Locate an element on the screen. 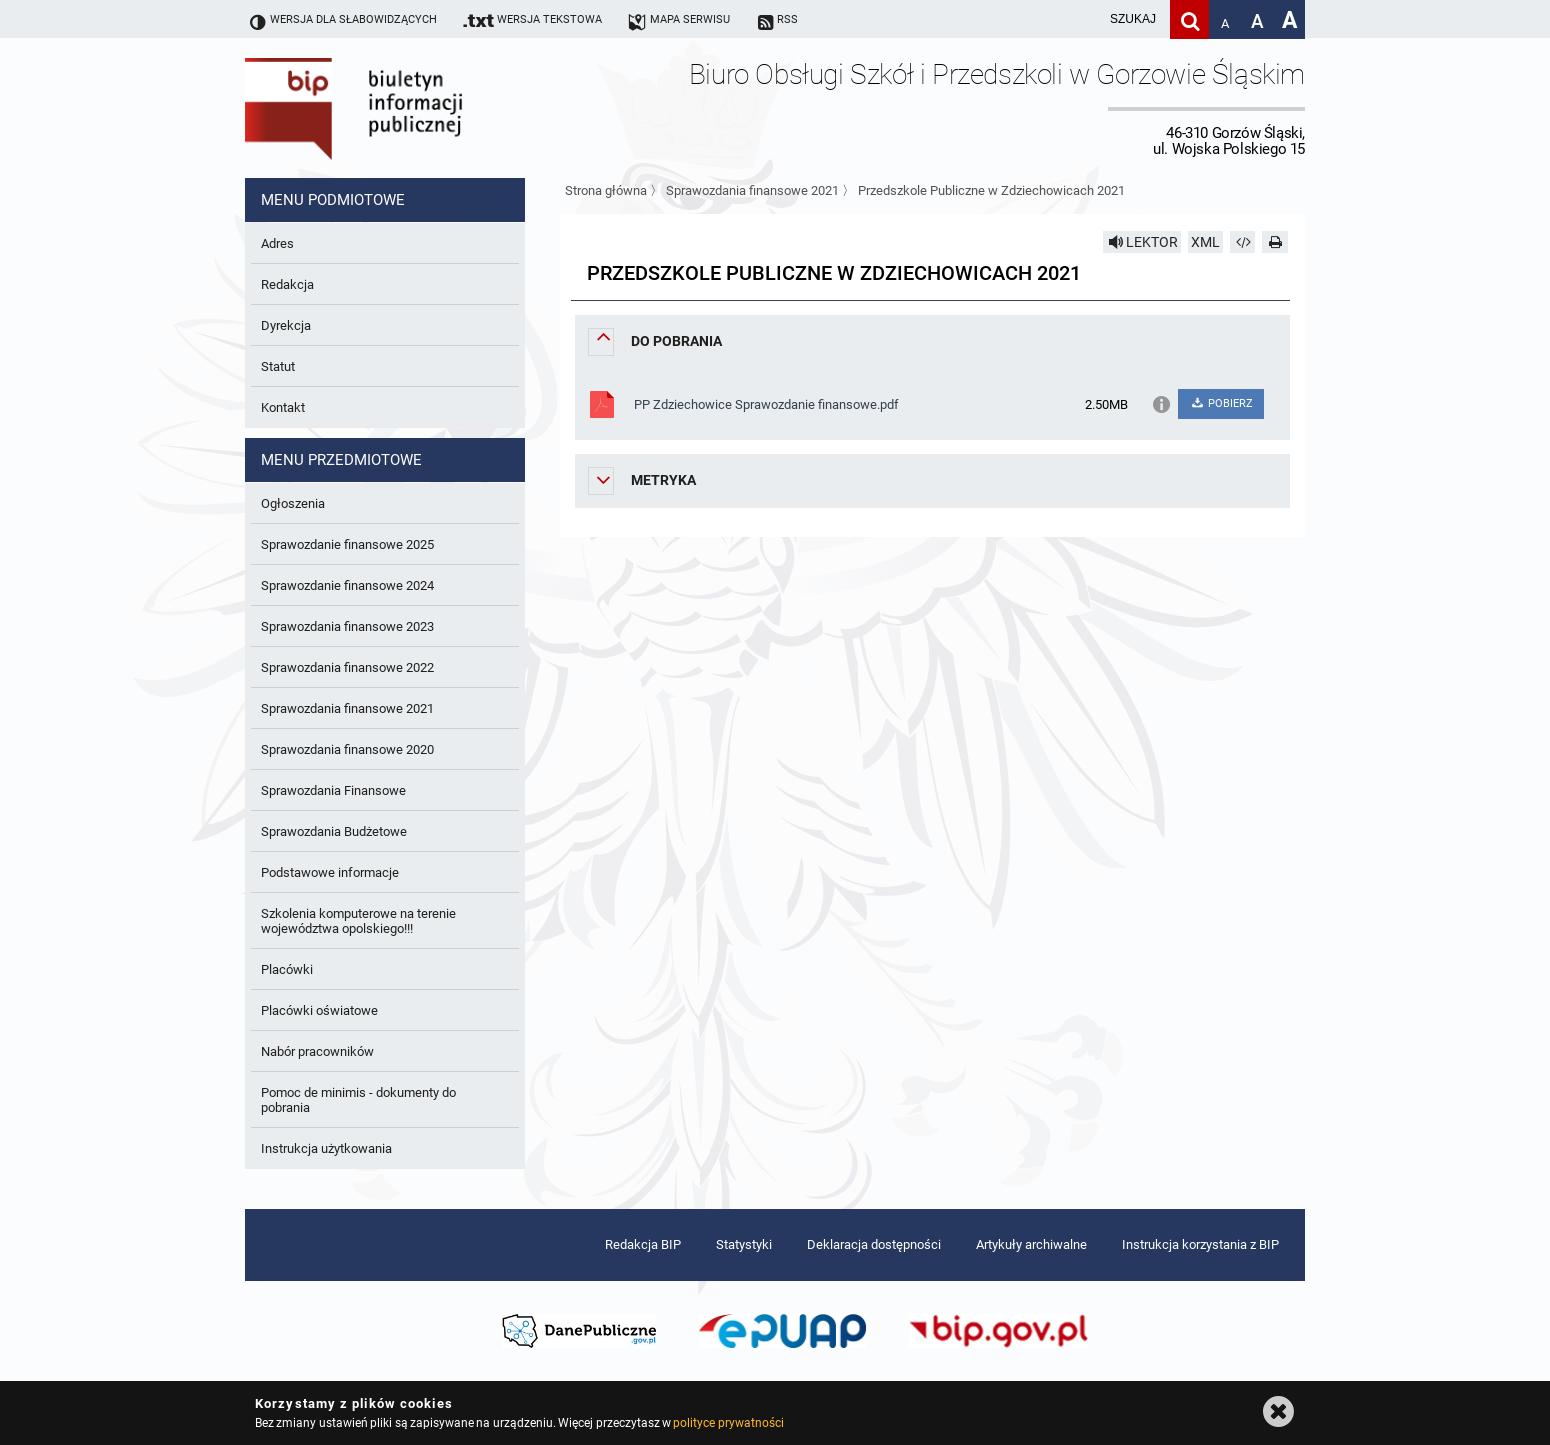  [Szukaj] is located at coordinates (1189, 19).